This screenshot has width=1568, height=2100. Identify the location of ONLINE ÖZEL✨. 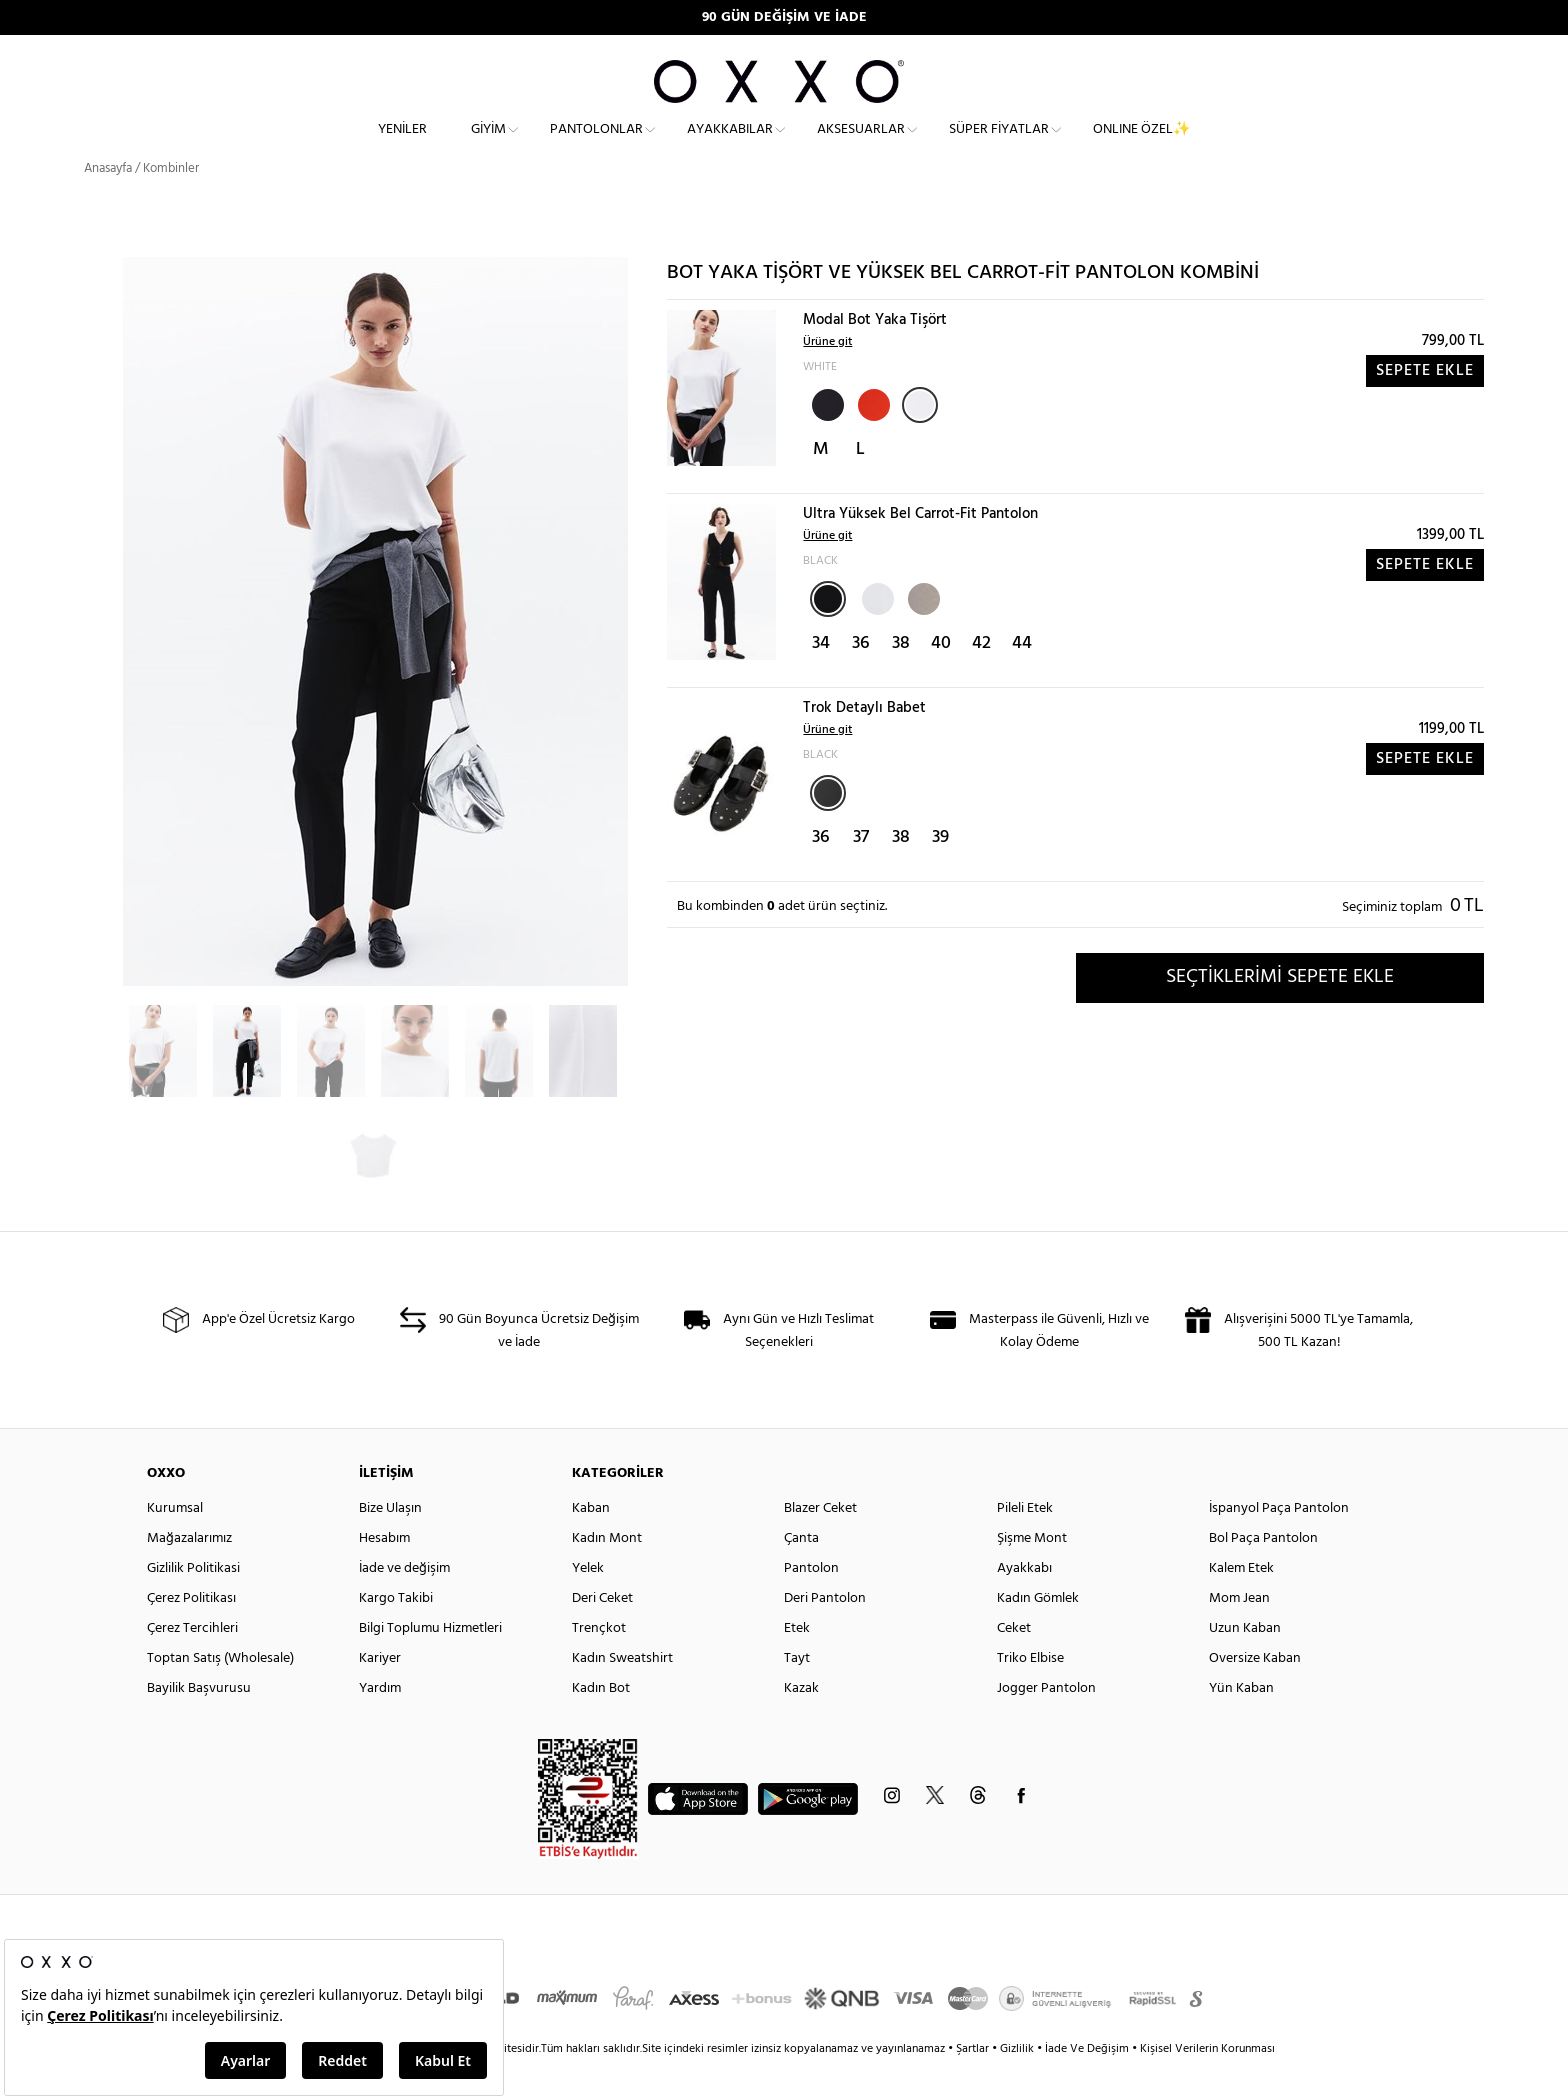
(1141, 145).